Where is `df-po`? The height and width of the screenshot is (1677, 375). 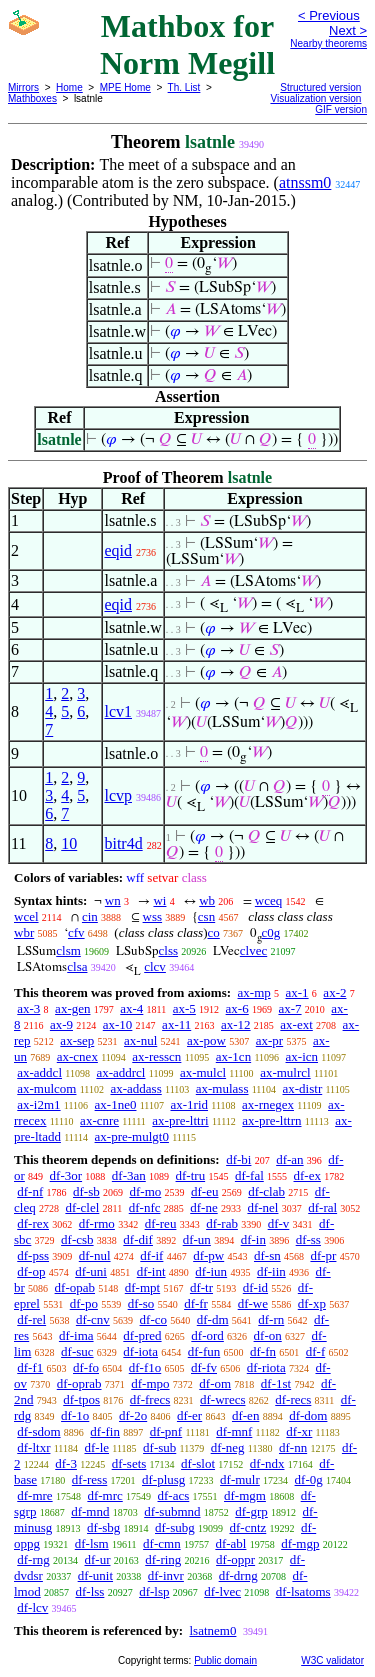 df-po is located at coordinates (84, 1303).